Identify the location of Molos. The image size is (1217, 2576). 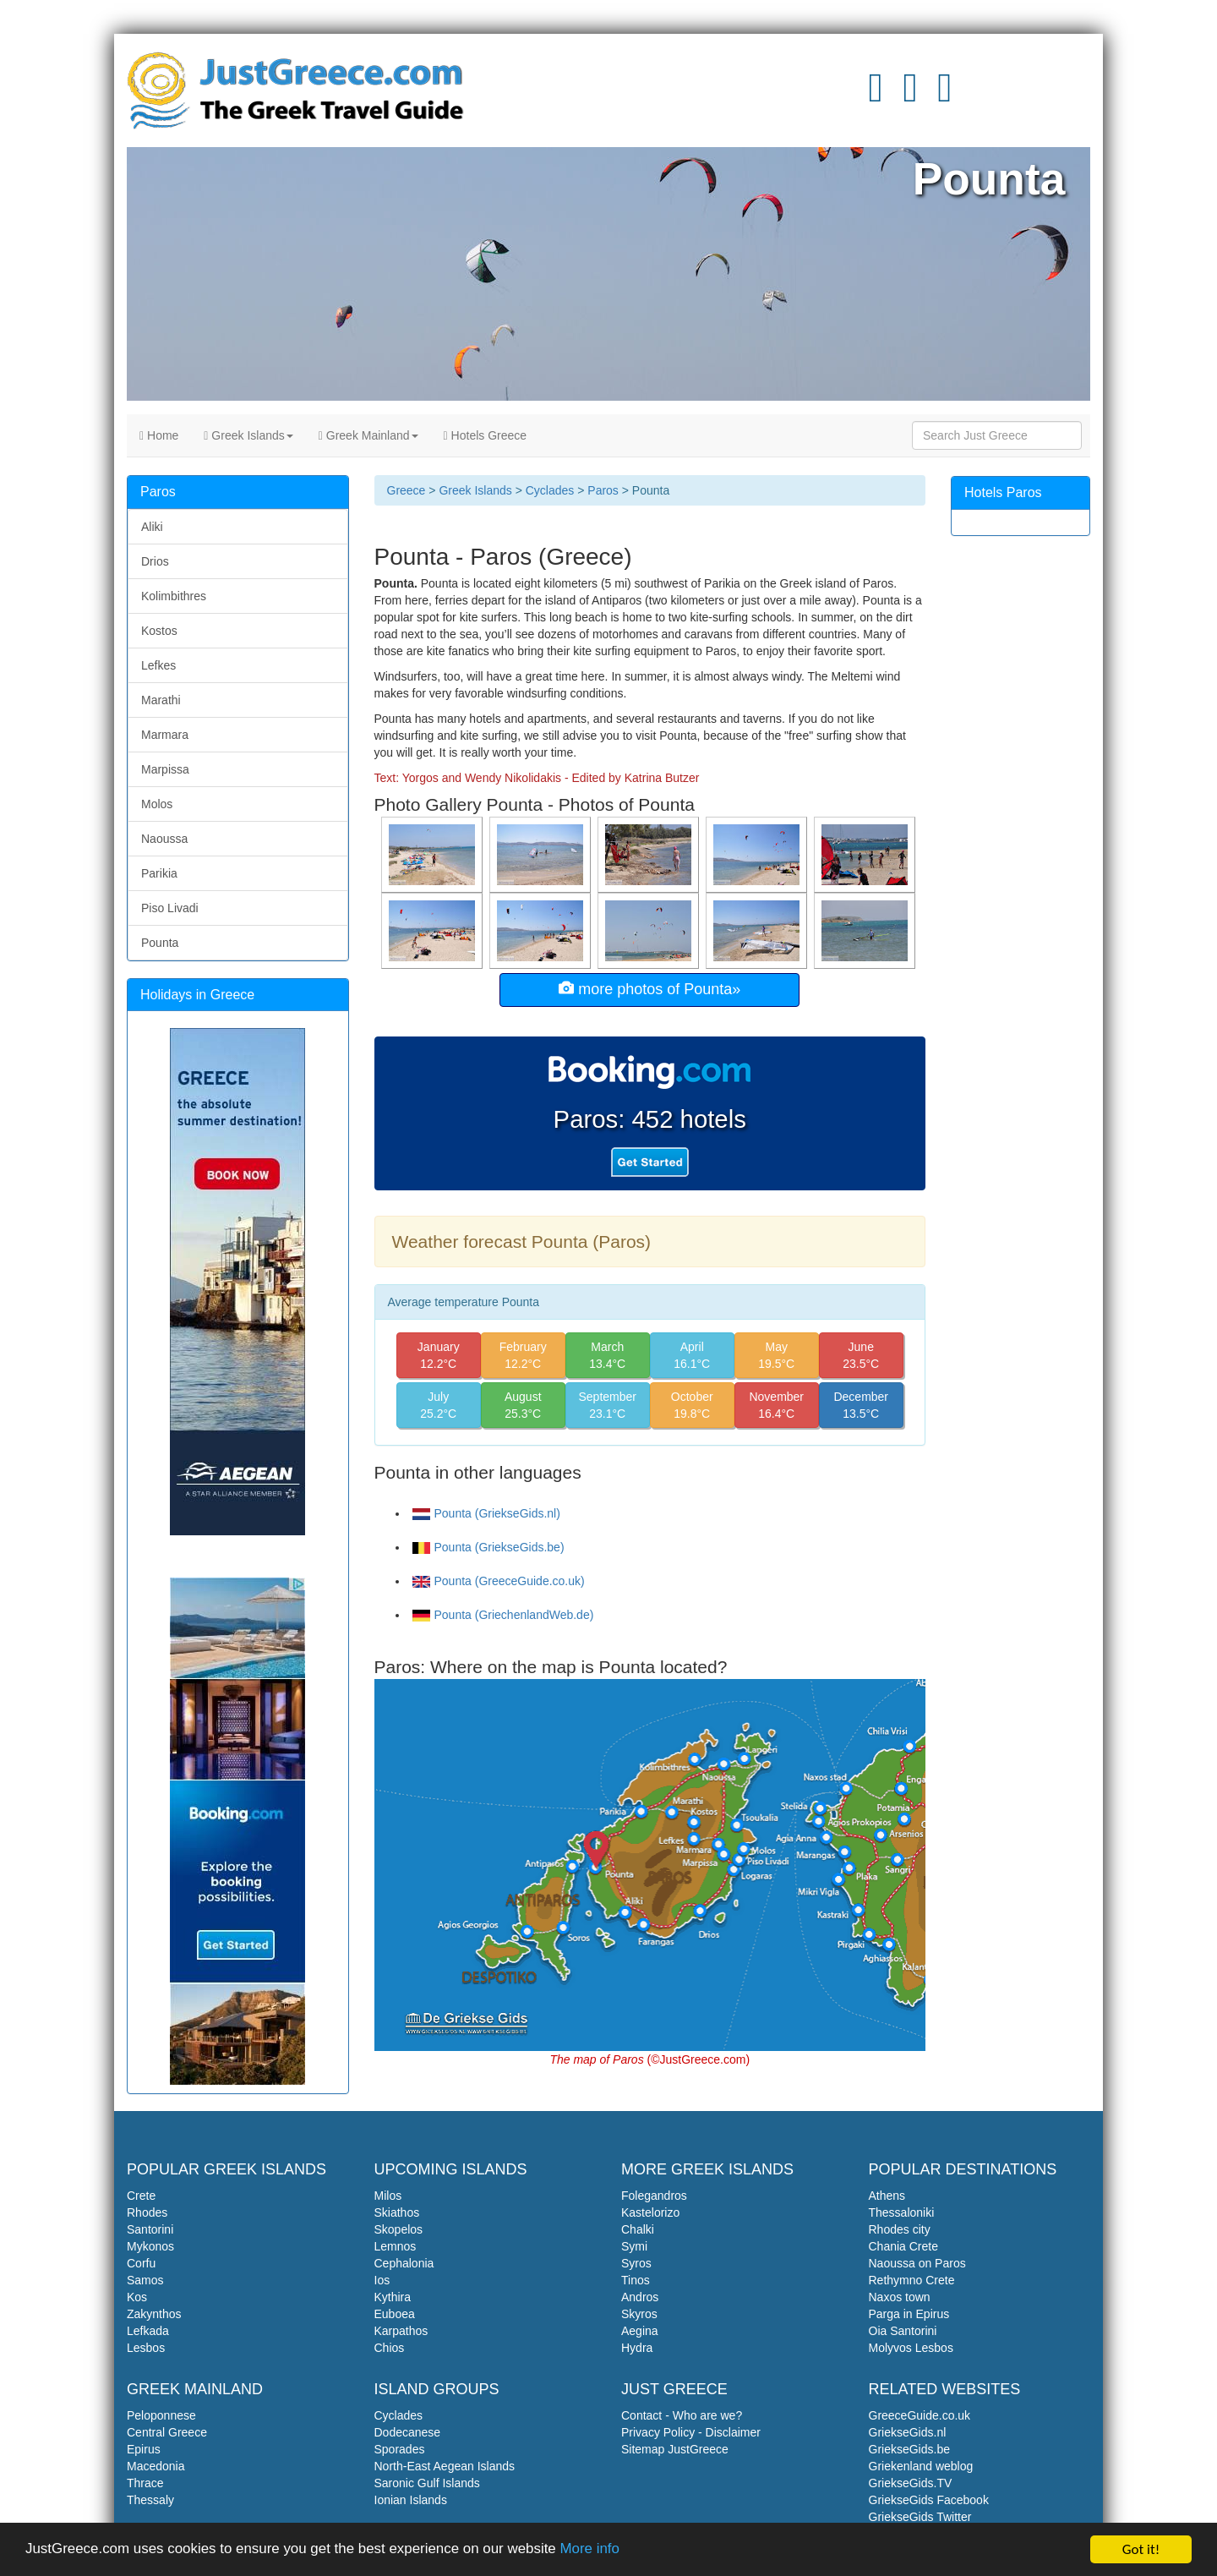
(156, 804).